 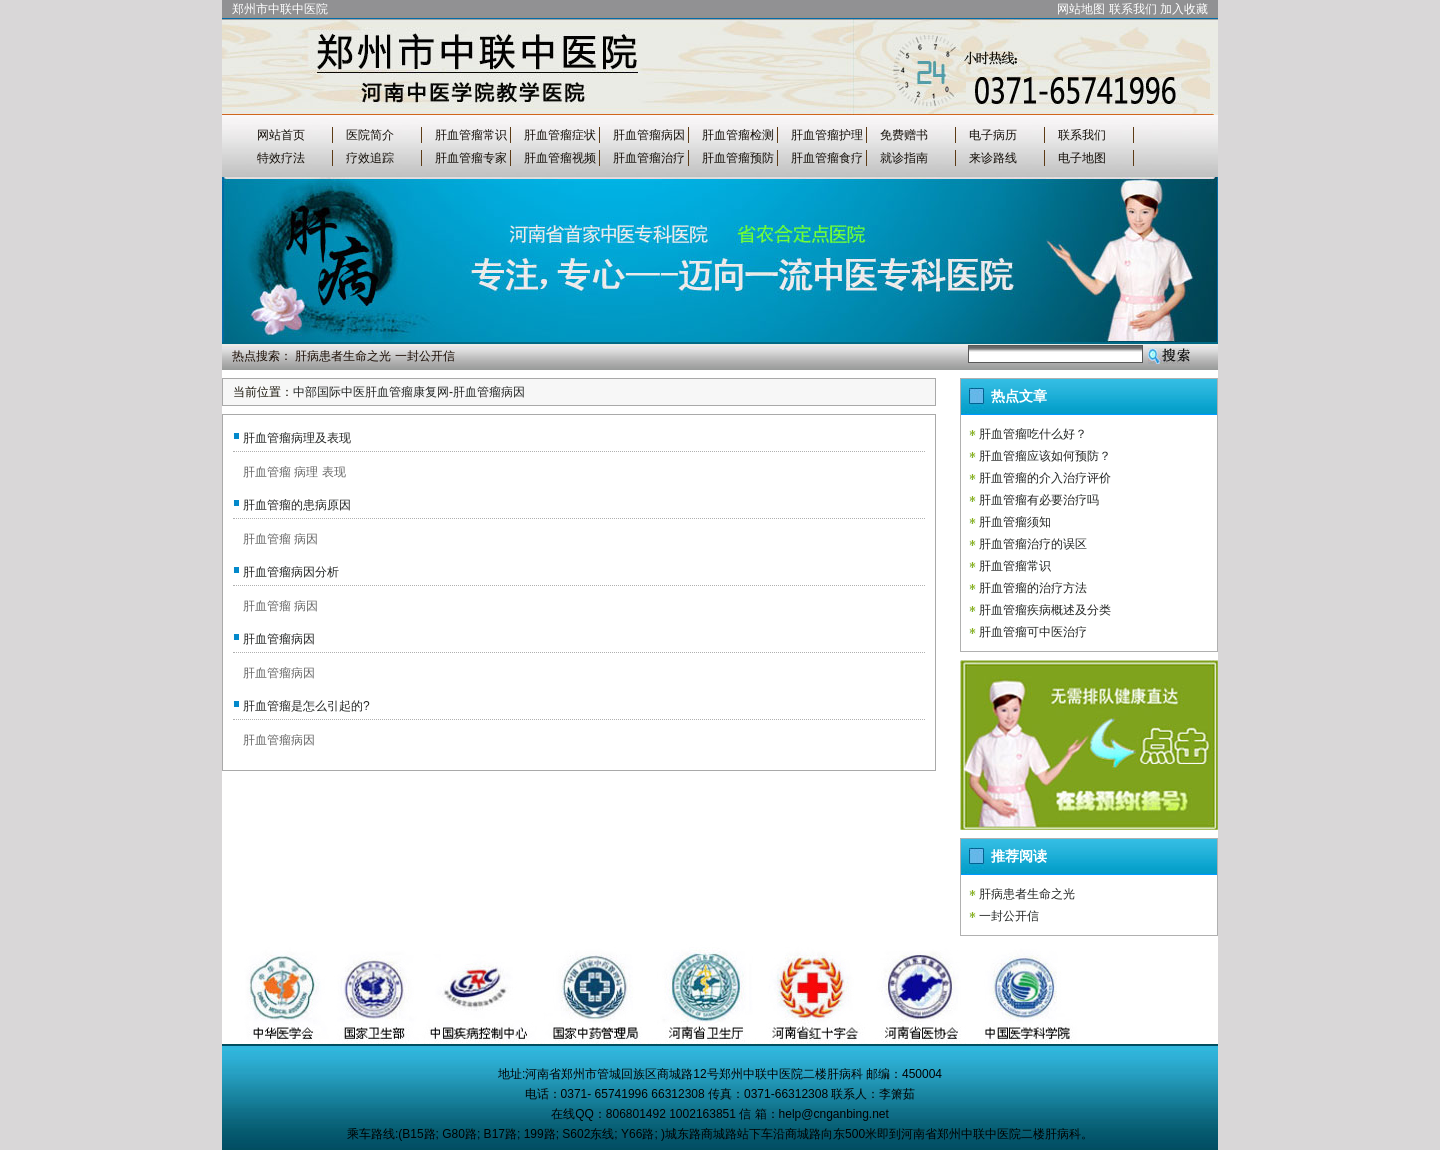 I want to click on 一封公开信, so click(x=425, y=356).